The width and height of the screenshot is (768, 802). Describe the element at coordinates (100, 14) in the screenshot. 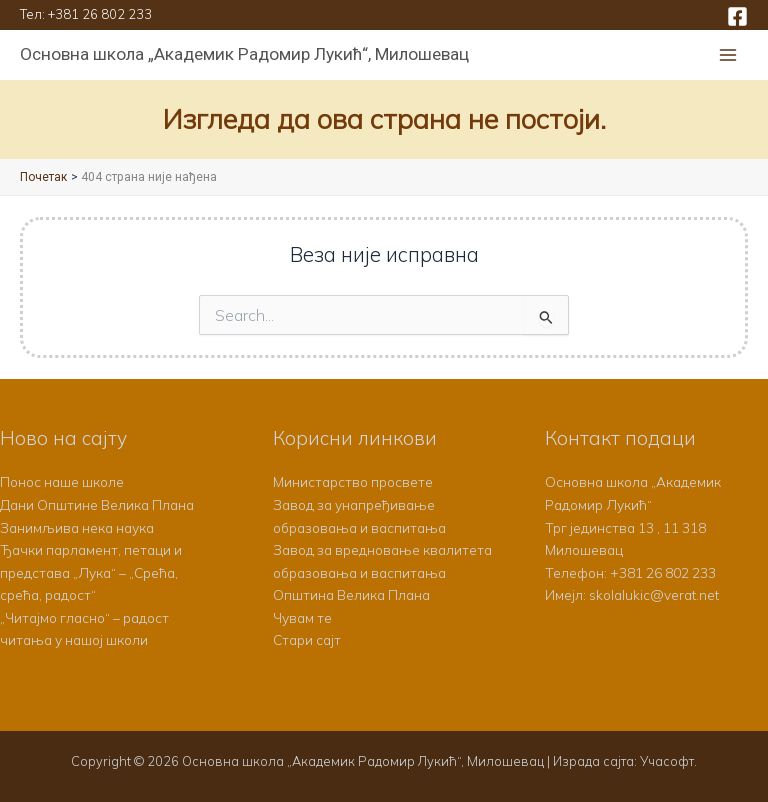

I see `+381 26 802 233` at that location.